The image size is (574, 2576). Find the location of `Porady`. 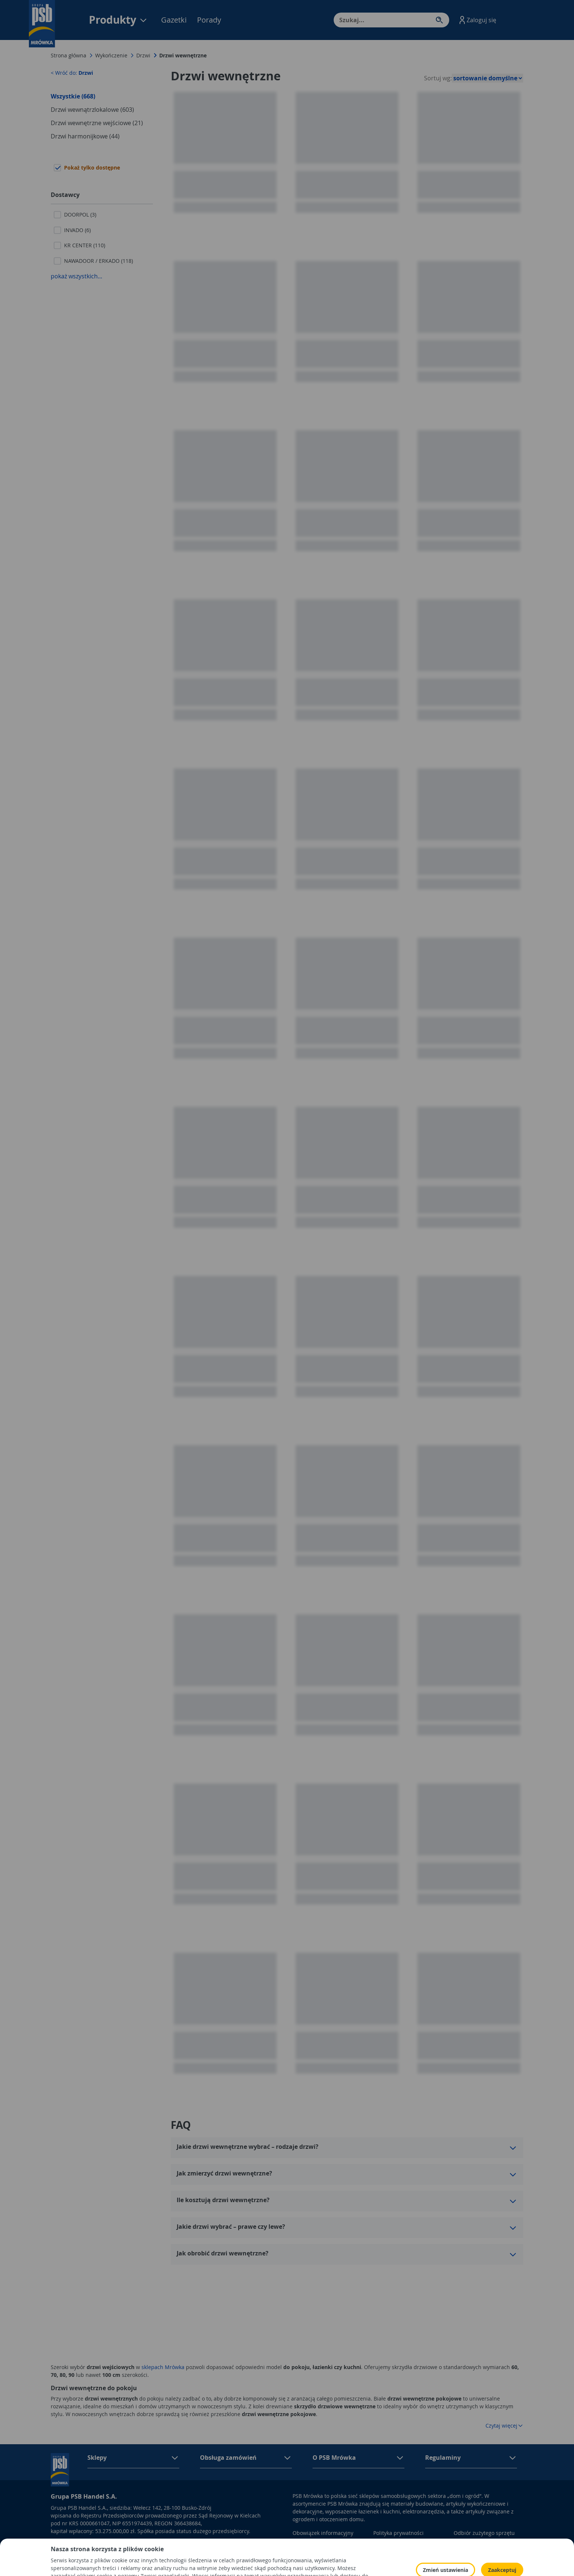

Porady is located at coordinates (209, 20).